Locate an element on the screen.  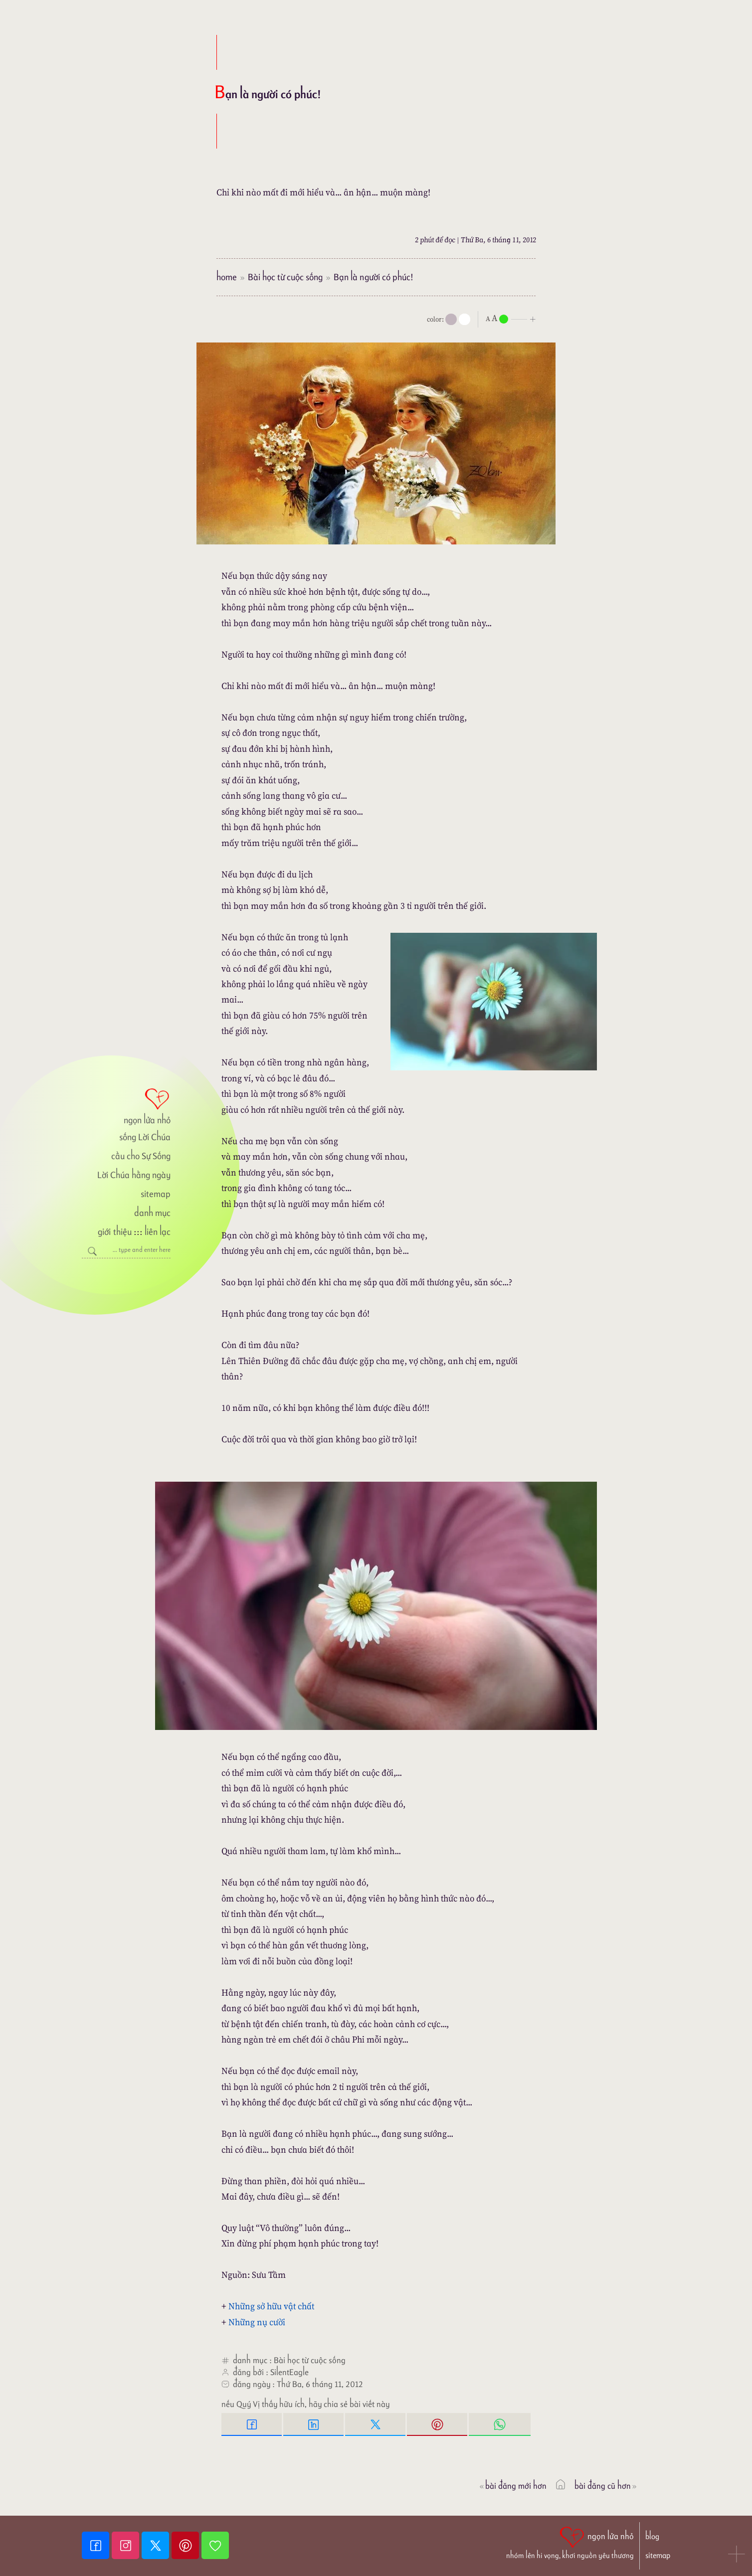
Bài đăng Mới hơn is located at coordinates (512, 2486).